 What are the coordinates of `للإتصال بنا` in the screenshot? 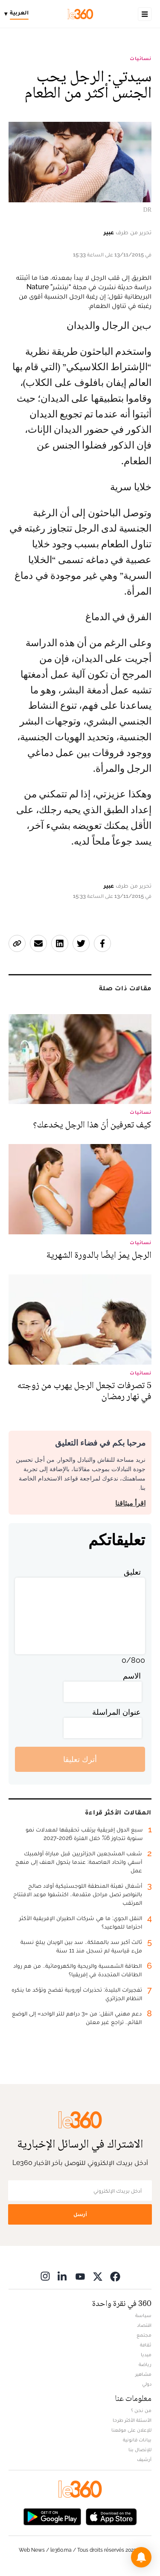 It's located at (139, 2449).